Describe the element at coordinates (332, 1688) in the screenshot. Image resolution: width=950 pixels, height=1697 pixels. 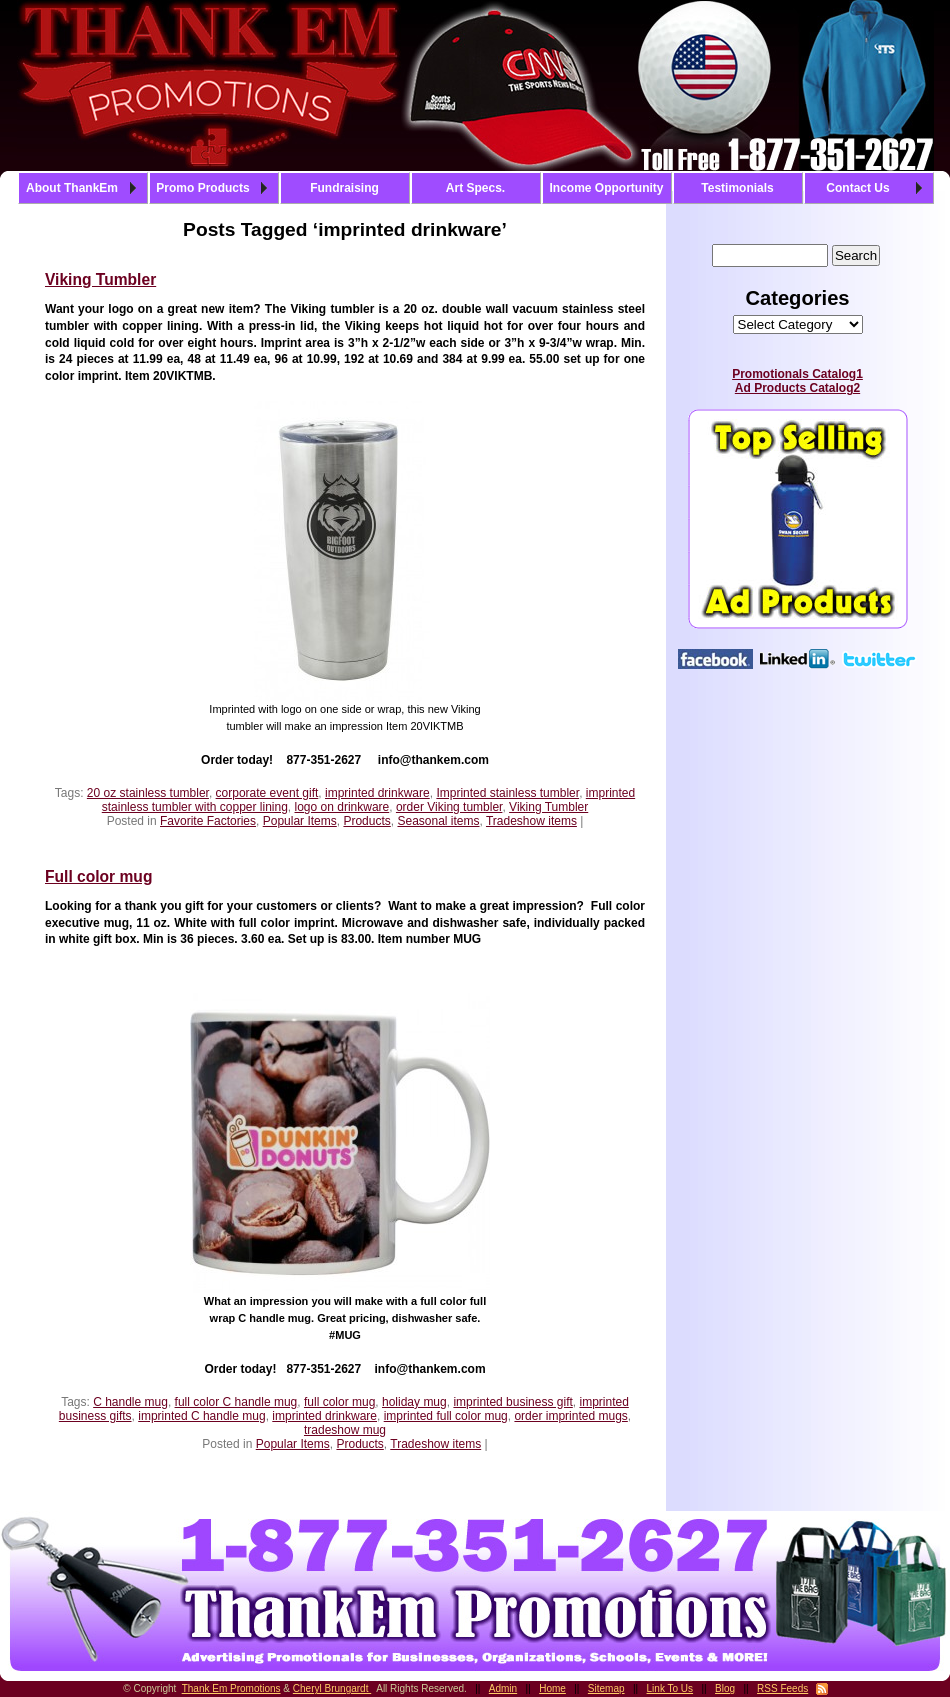
I see `Cheryl Brungardt` at that location.